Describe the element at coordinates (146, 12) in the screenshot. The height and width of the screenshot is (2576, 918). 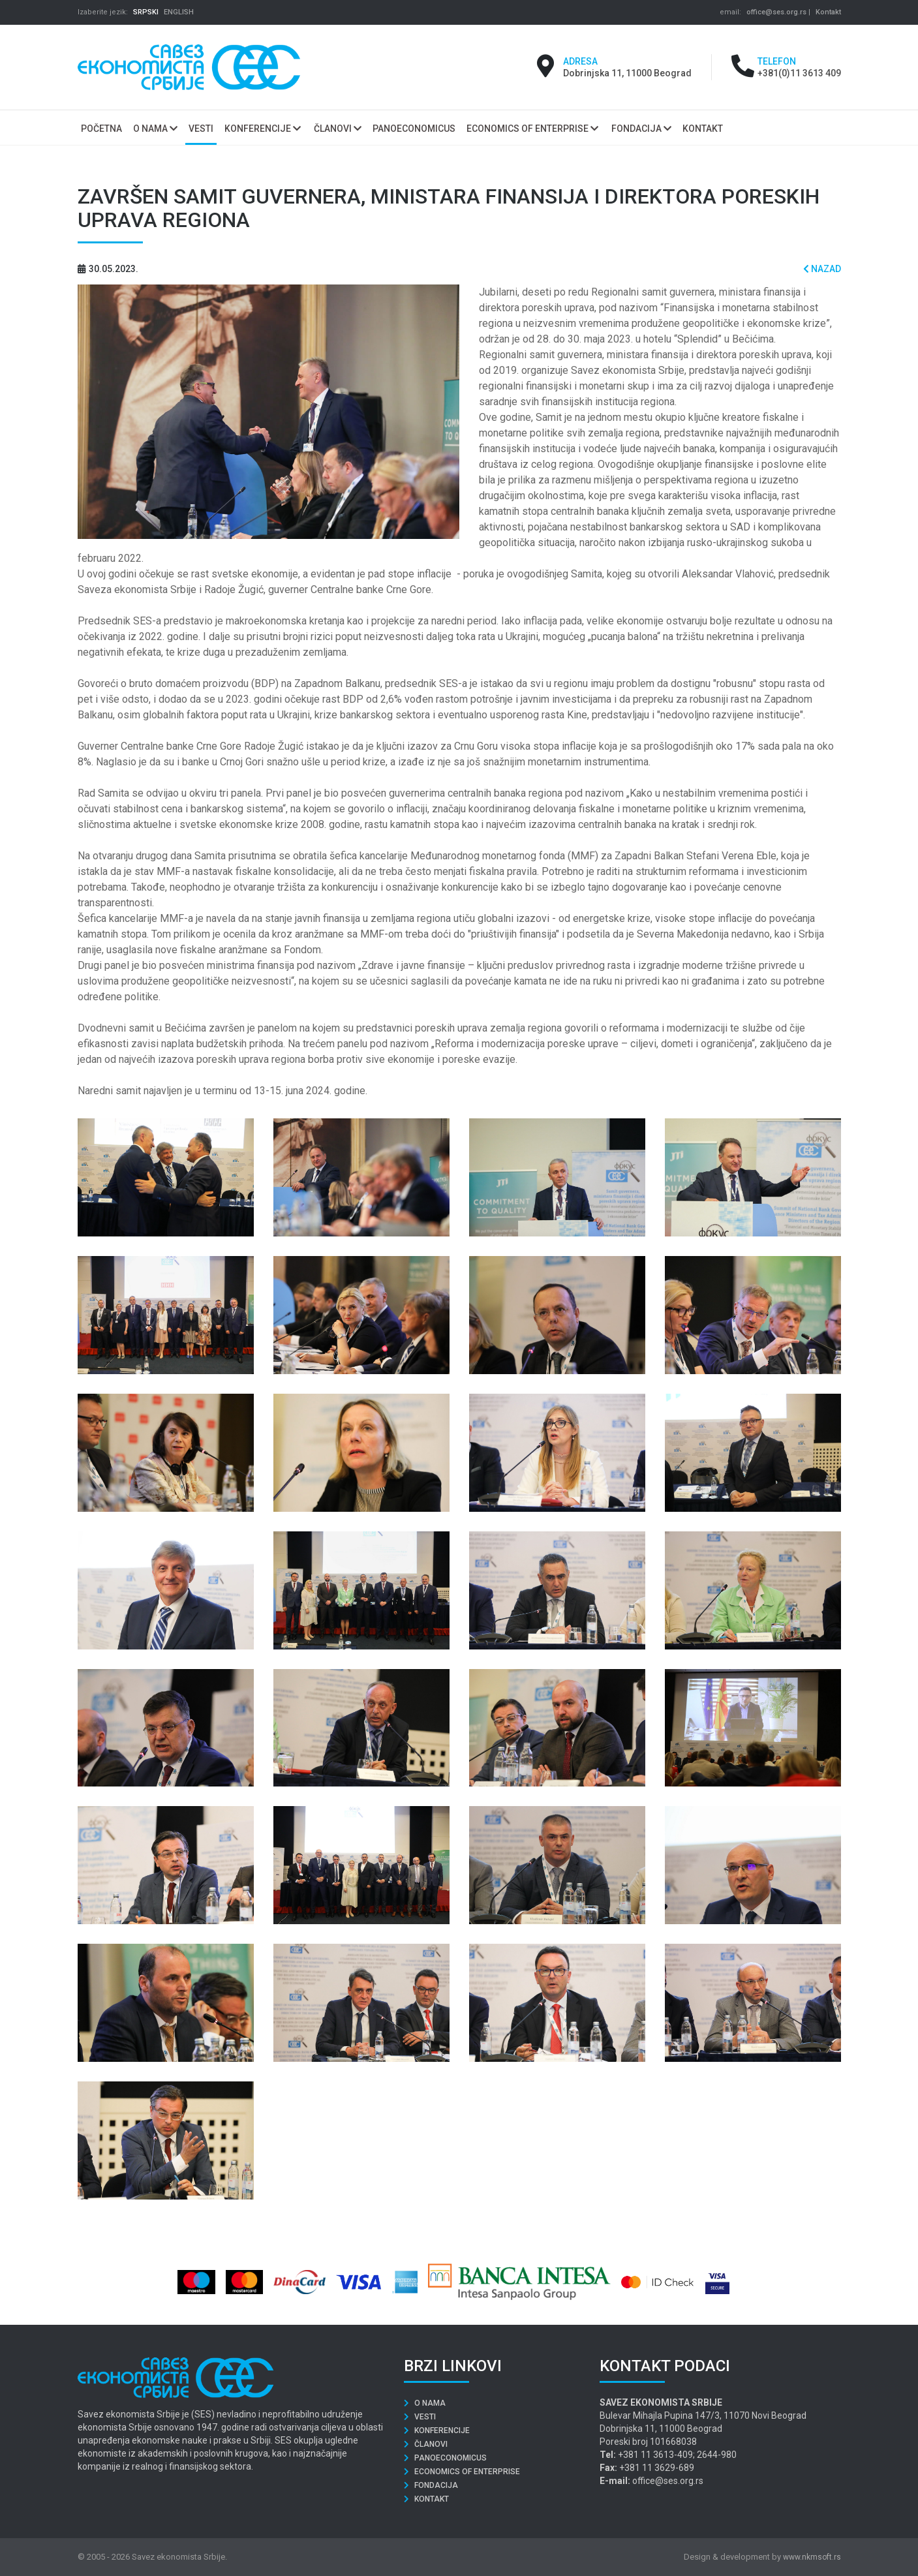
I see `SRPSKI` at that location.